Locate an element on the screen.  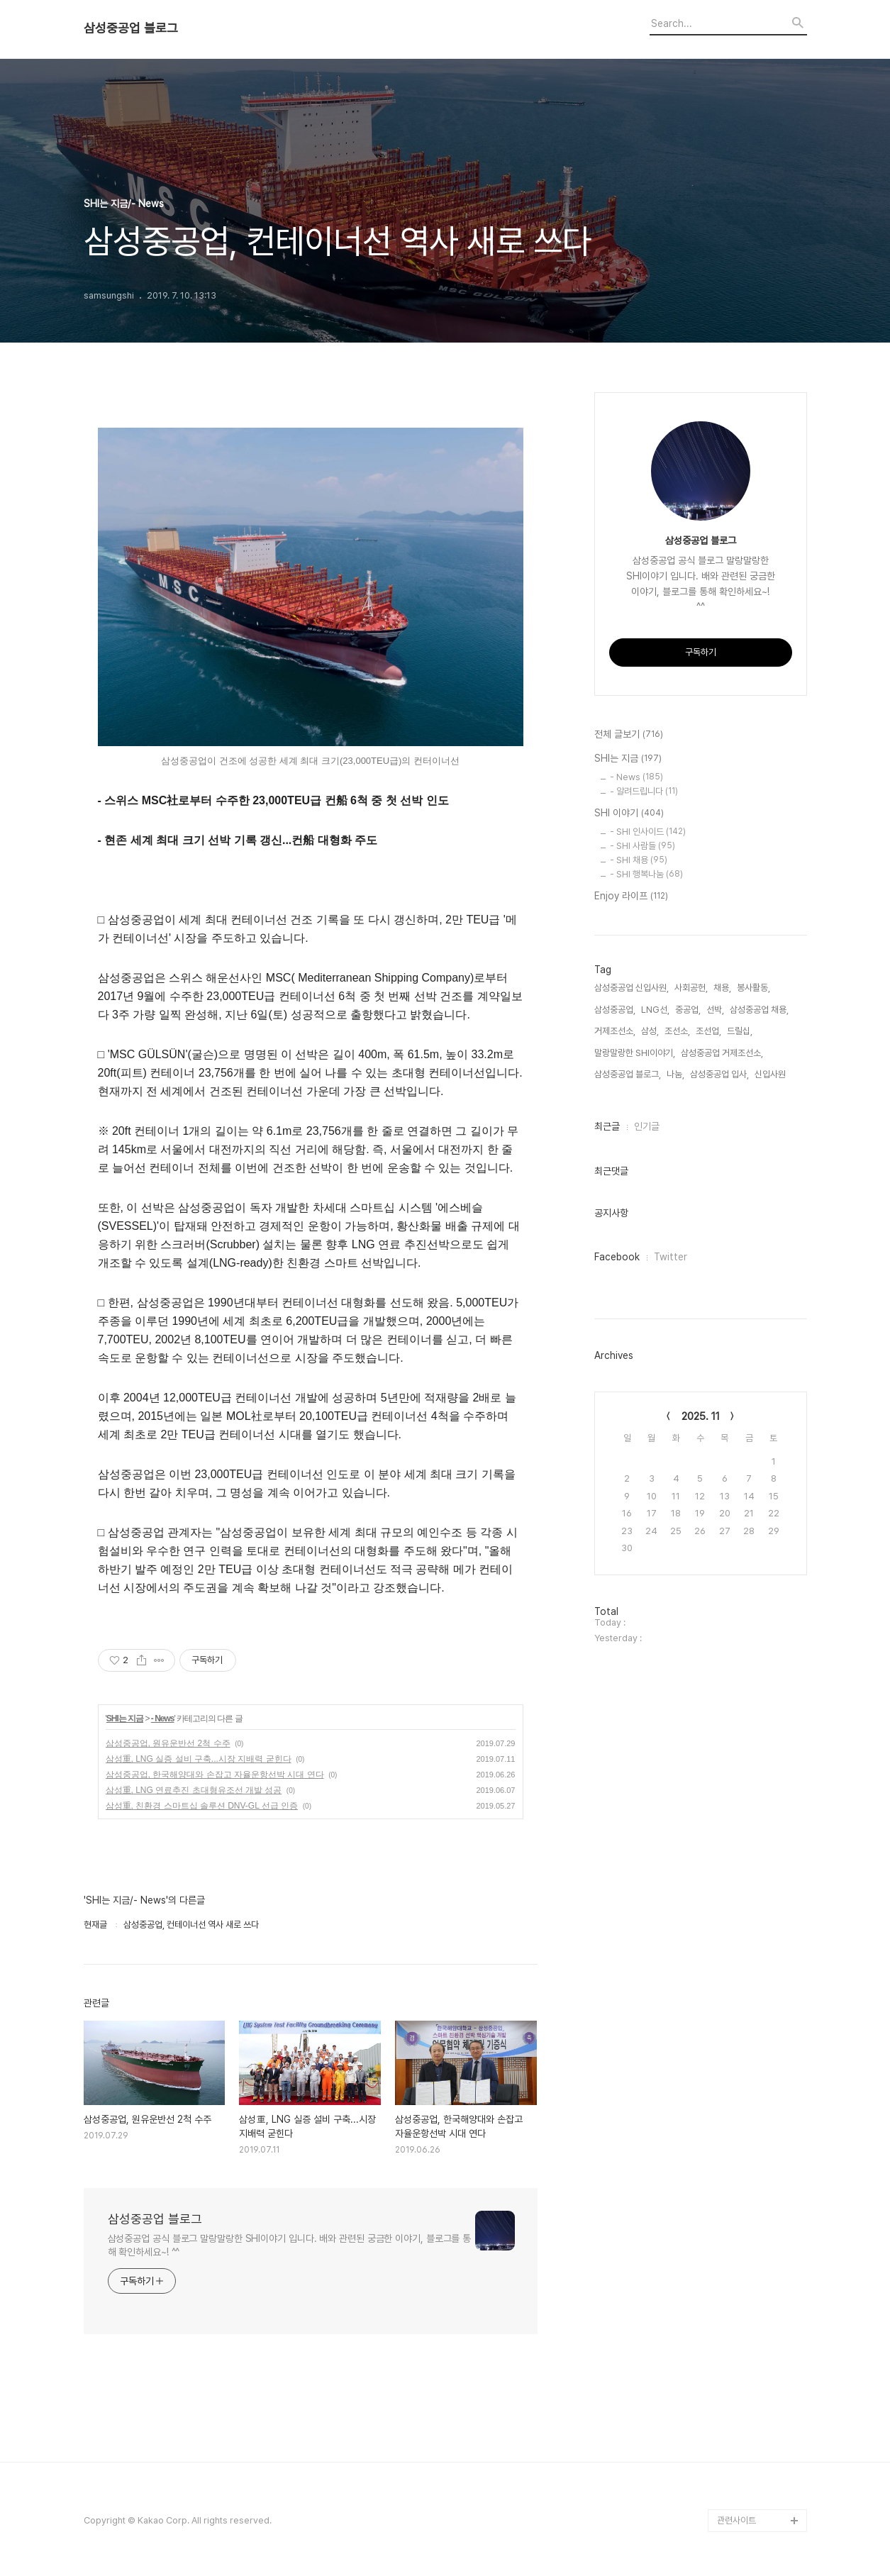
- 알려드립니다 is located at coordinates (644, 791).